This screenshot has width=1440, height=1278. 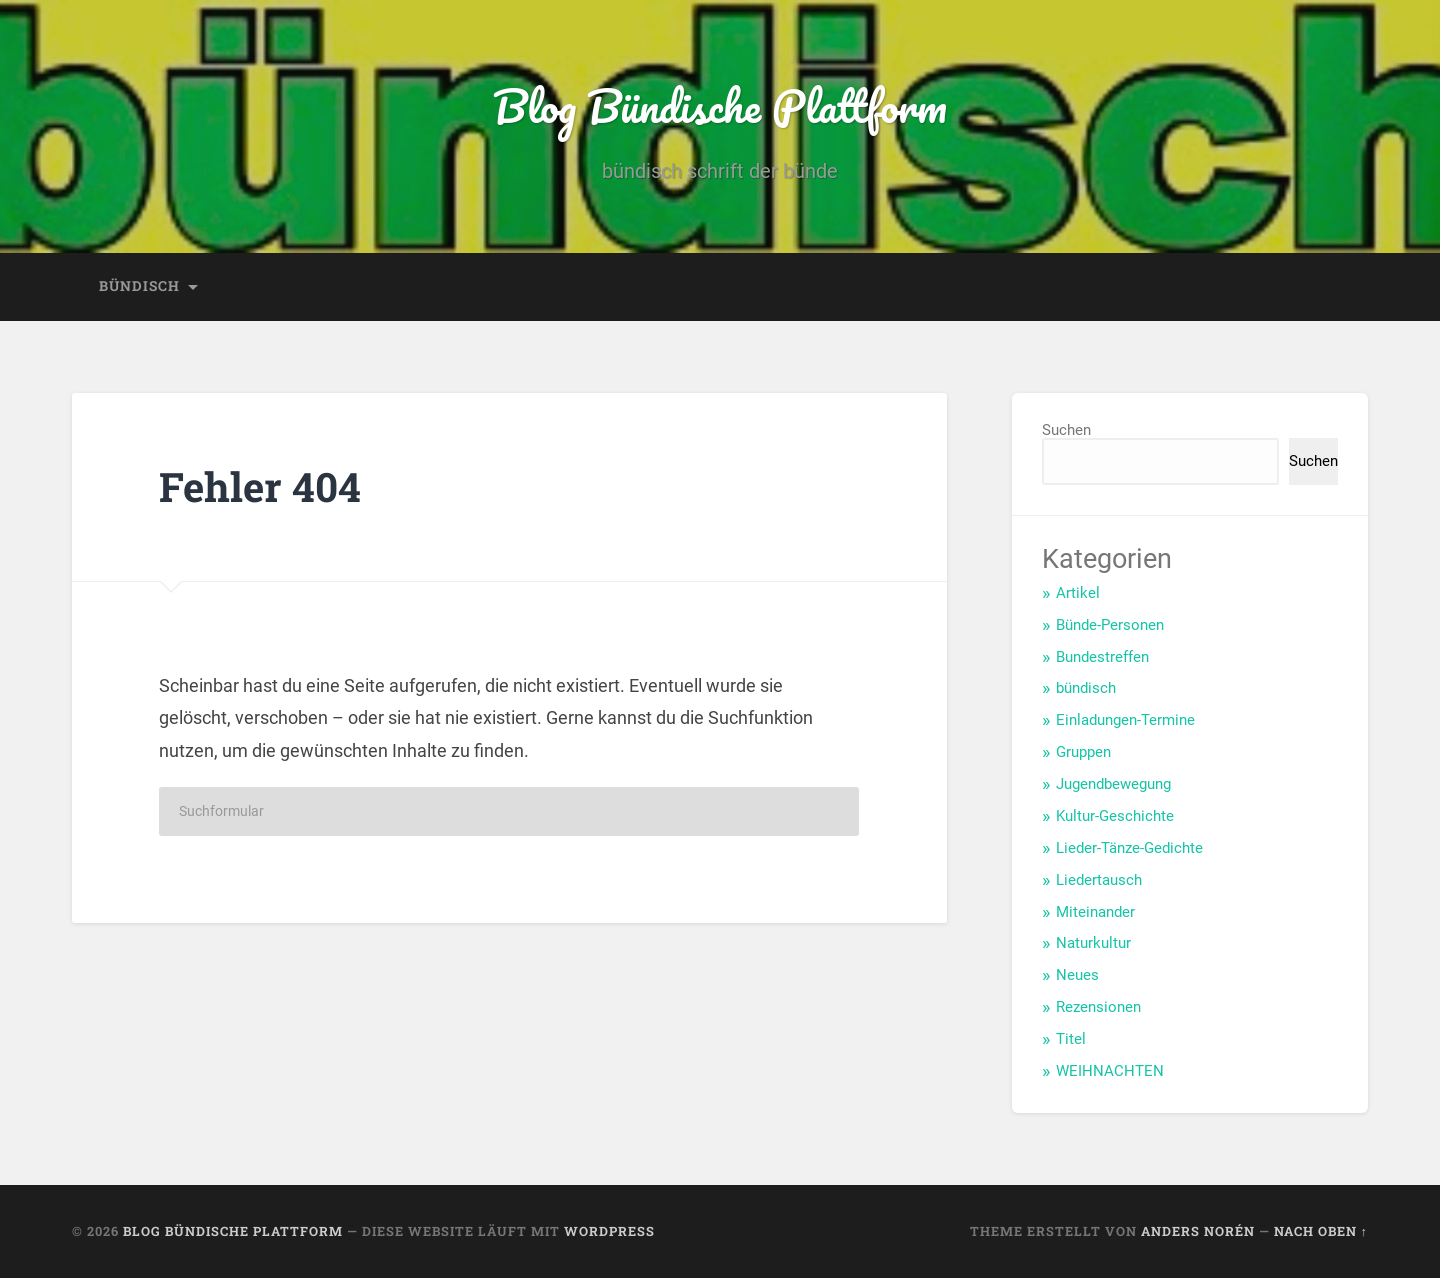 I want to click on Jugendbewegung, so click(x=1113, y=784).